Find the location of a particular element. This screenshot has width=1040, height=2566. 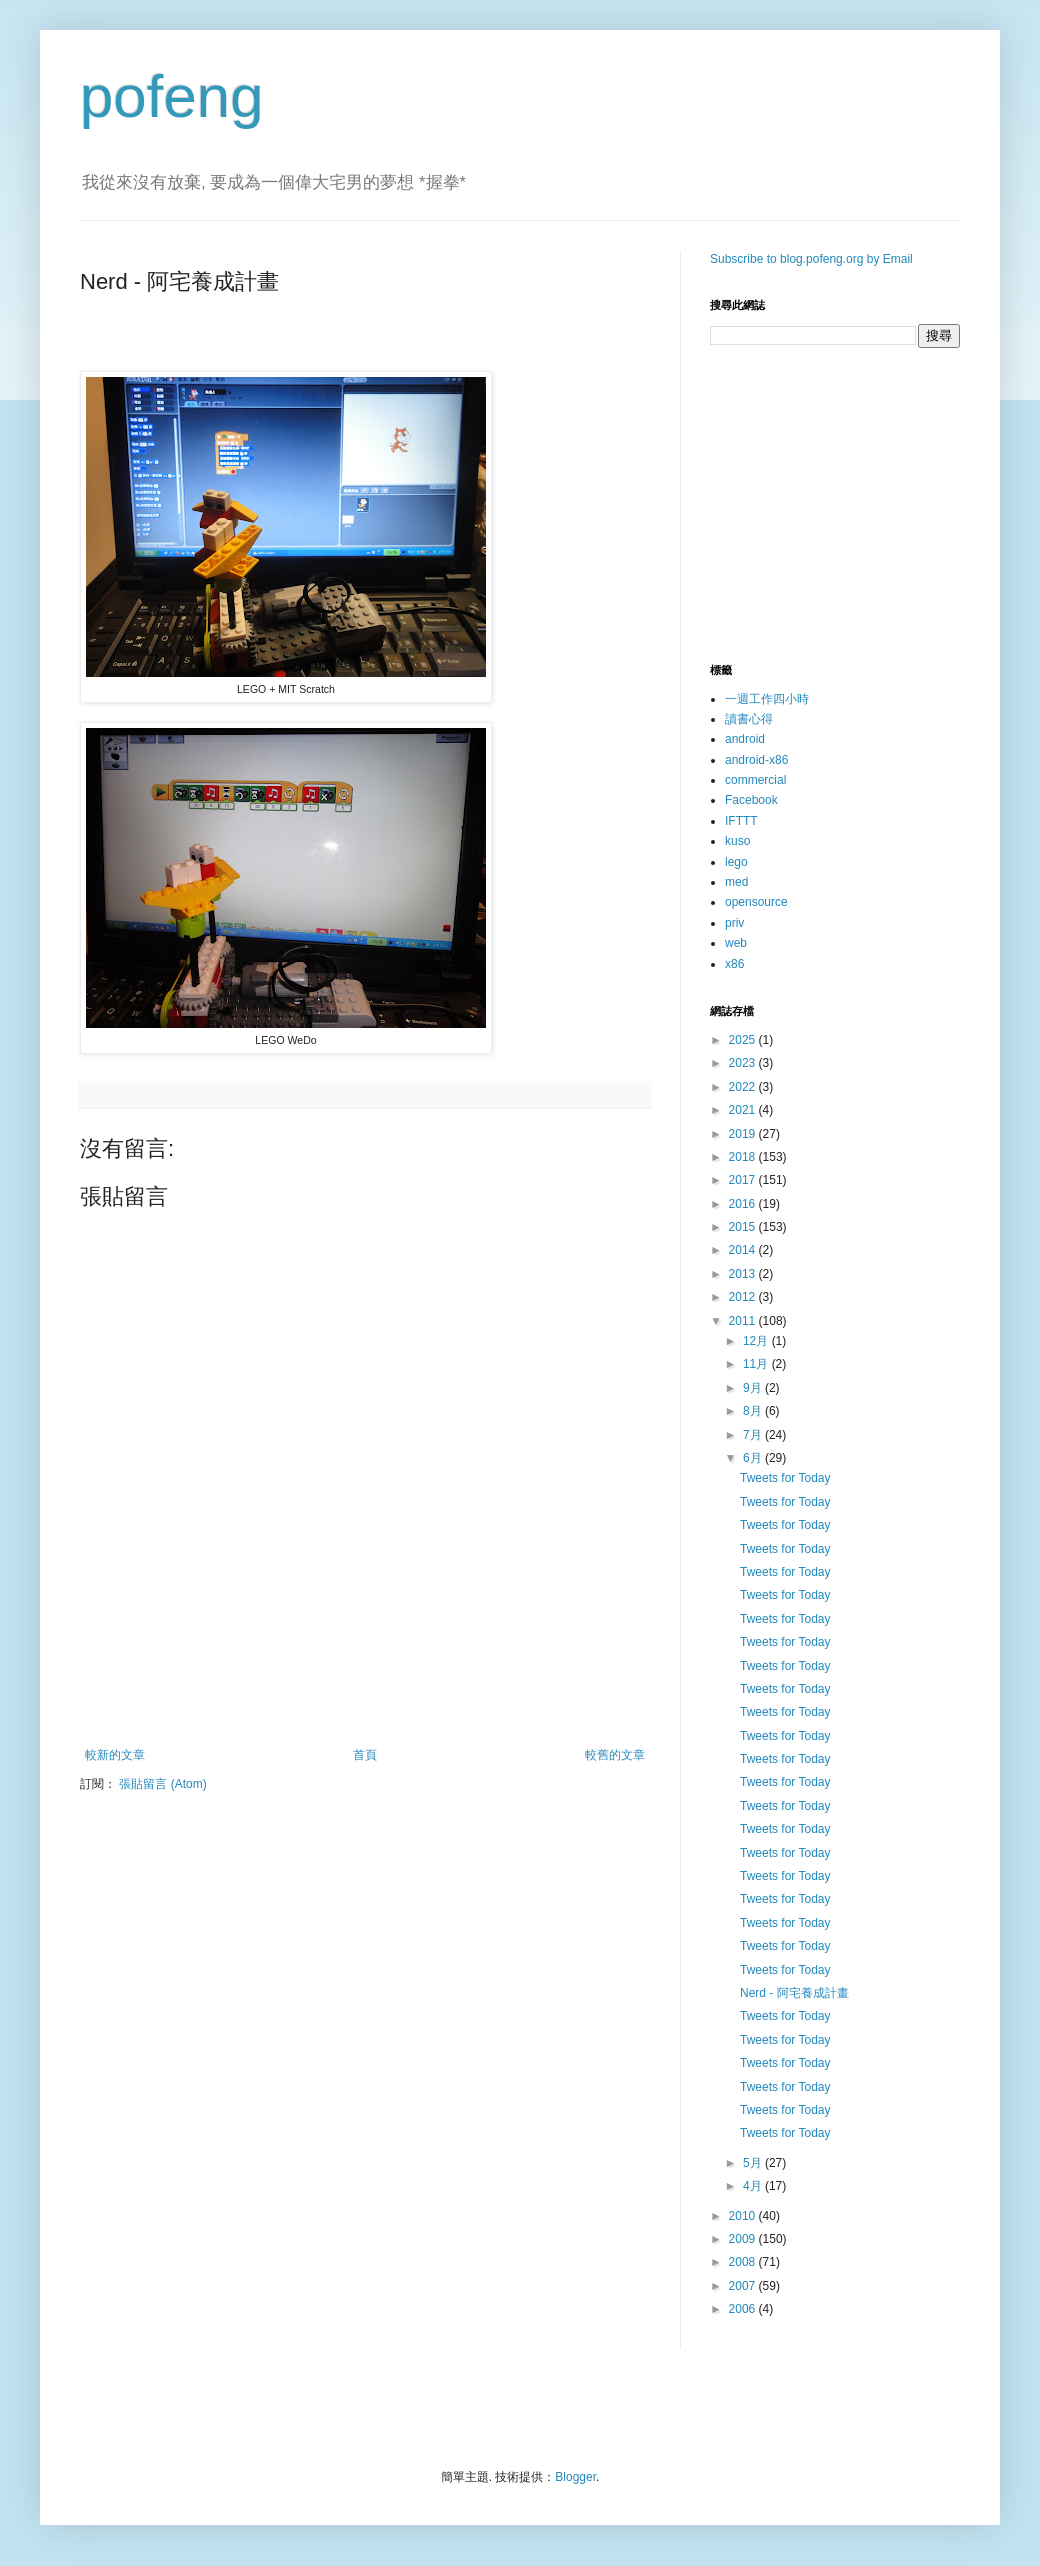

Nerd - 阿宅養成計畫 is located at coordinates (794, 1993).